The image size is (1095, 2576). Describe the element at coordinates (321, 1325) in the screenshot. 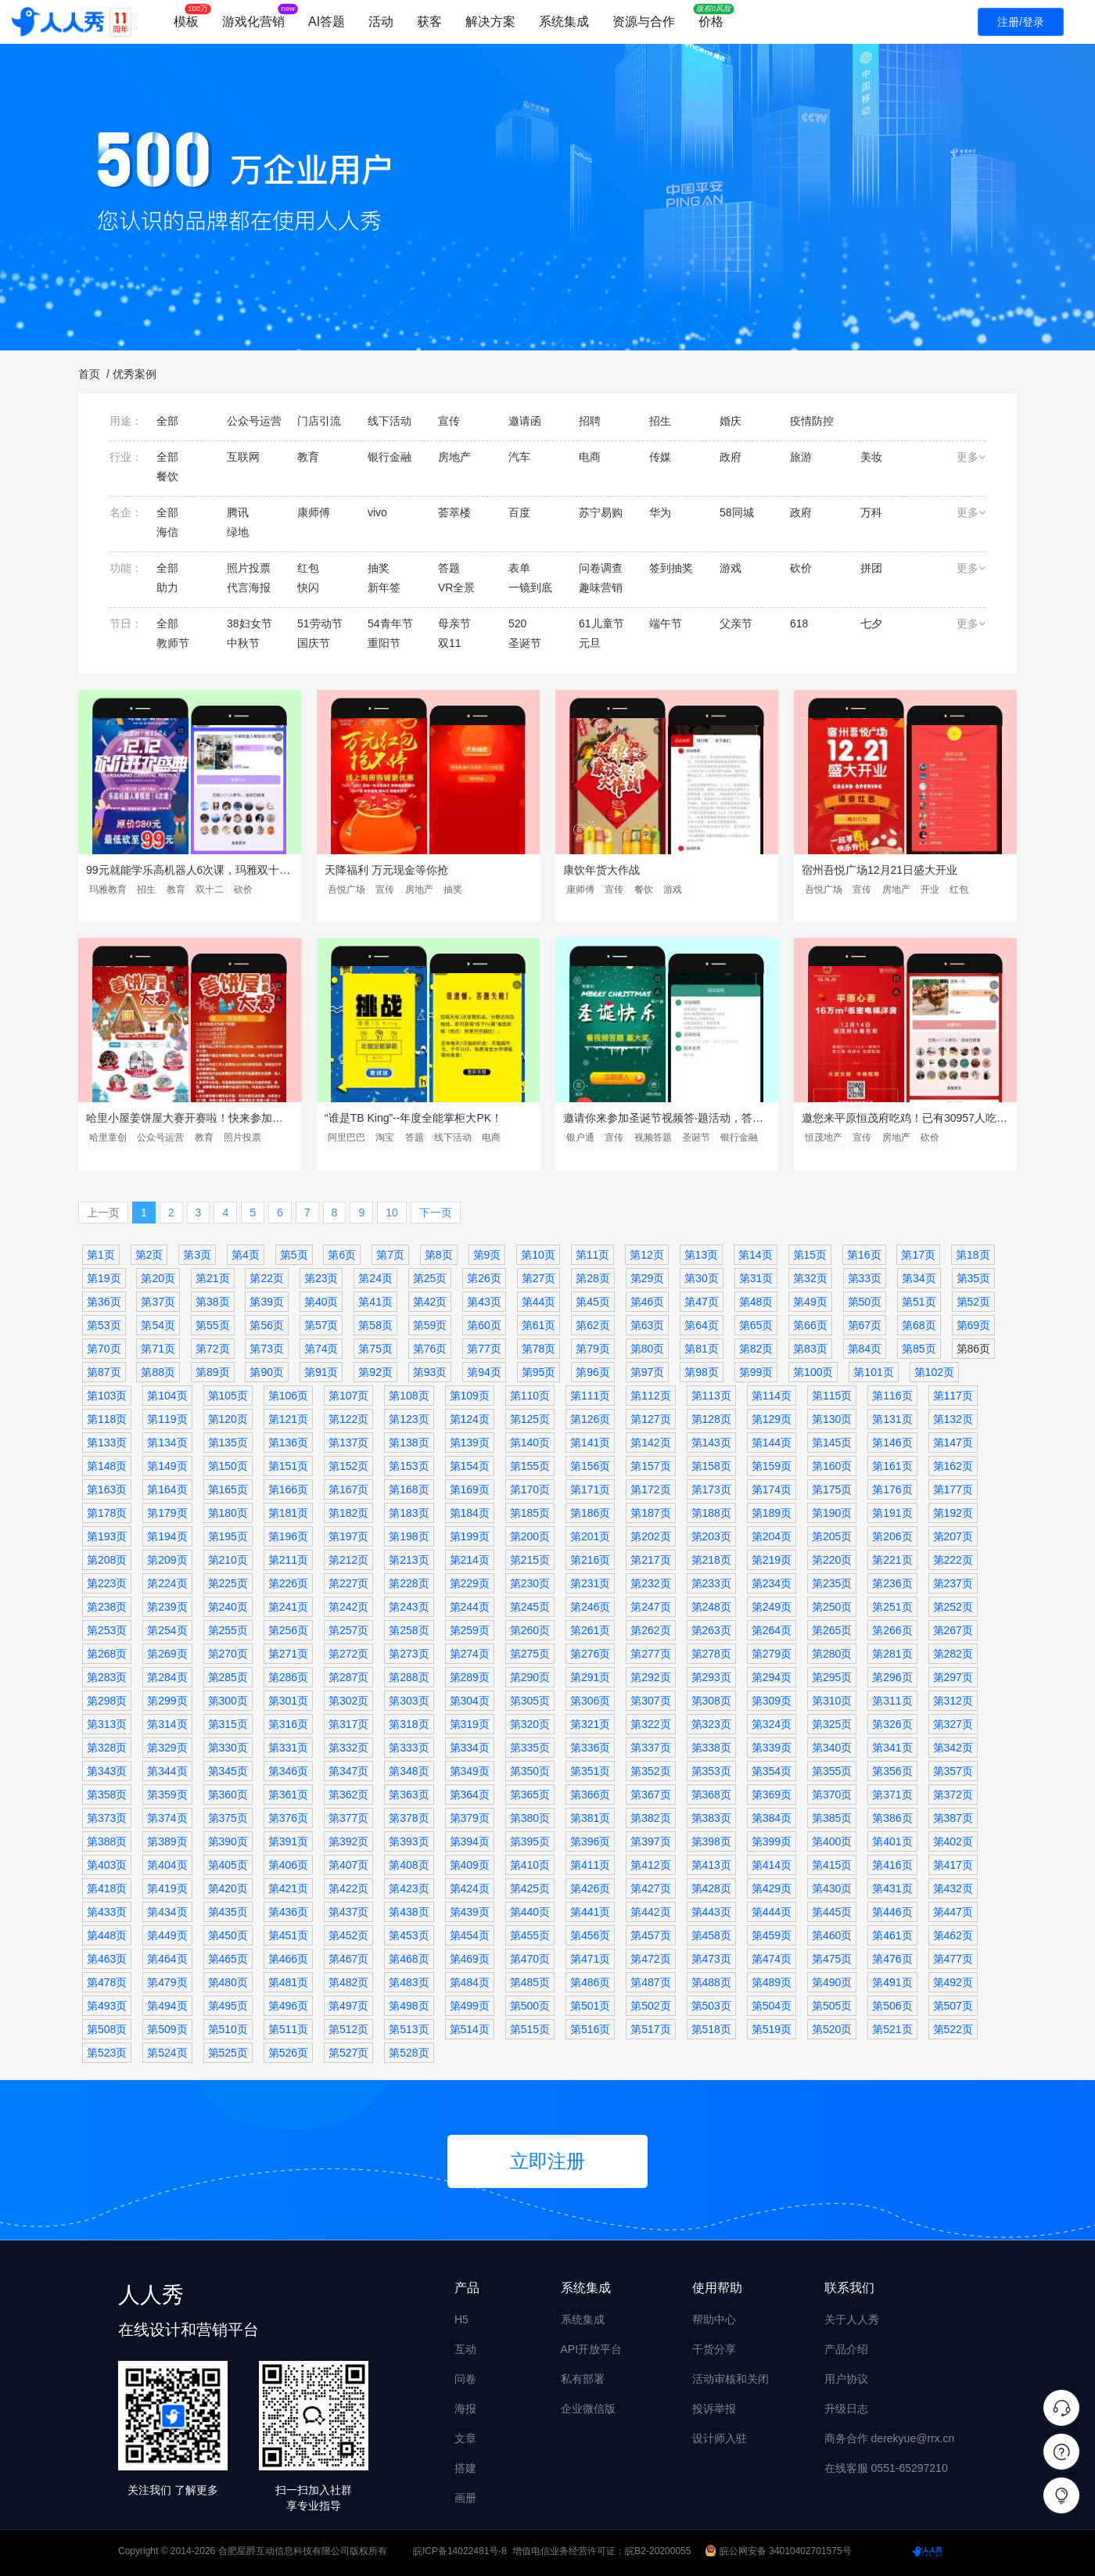

I see `第57页` at that location.